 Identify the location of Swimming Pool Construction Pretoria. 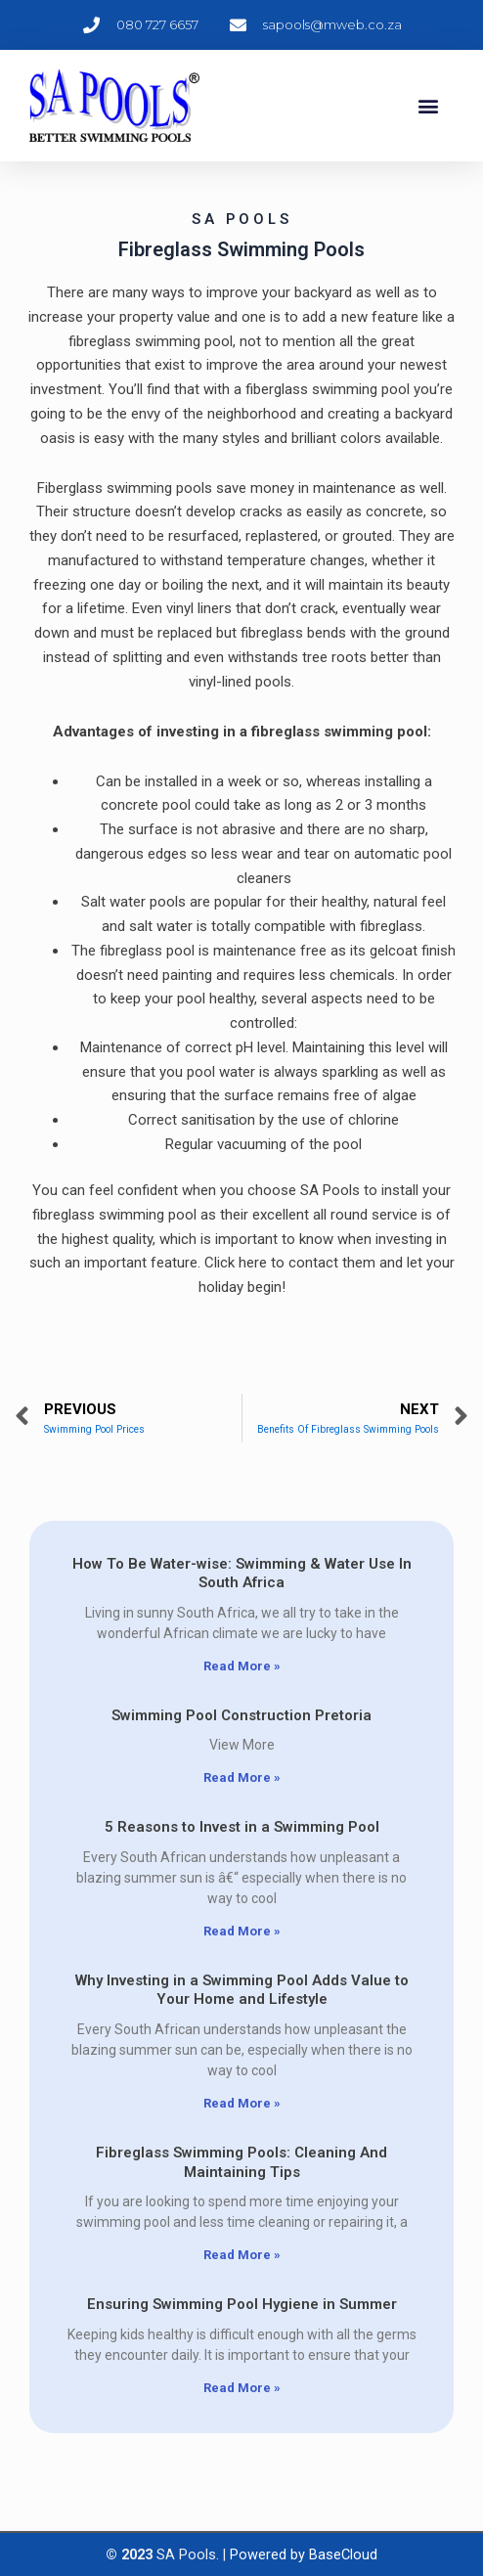
(241, 1715).